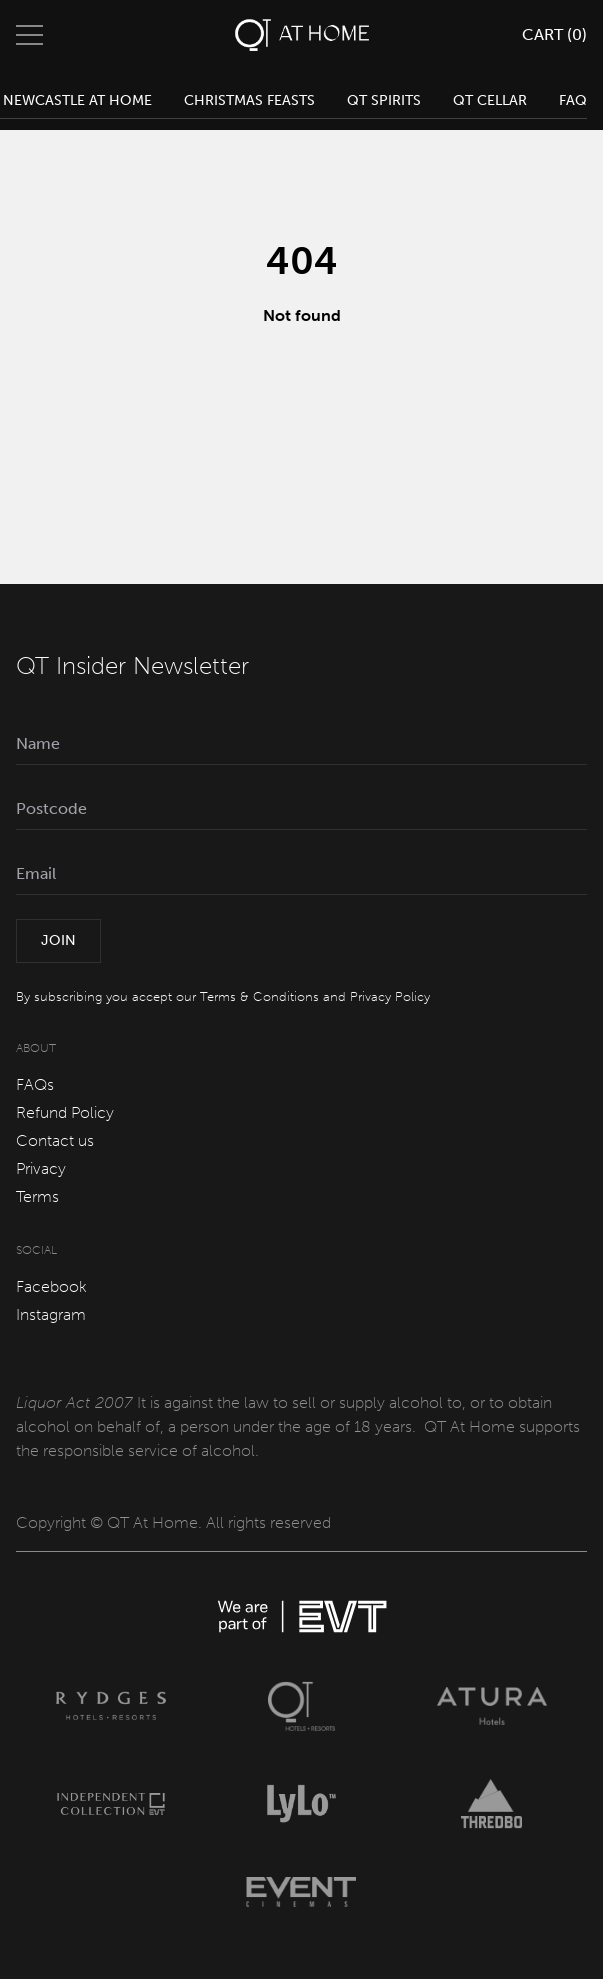 Image resolution: width=603 pixels, height=1979 pixels. I want to click on FAQs, so click(35, 1084).